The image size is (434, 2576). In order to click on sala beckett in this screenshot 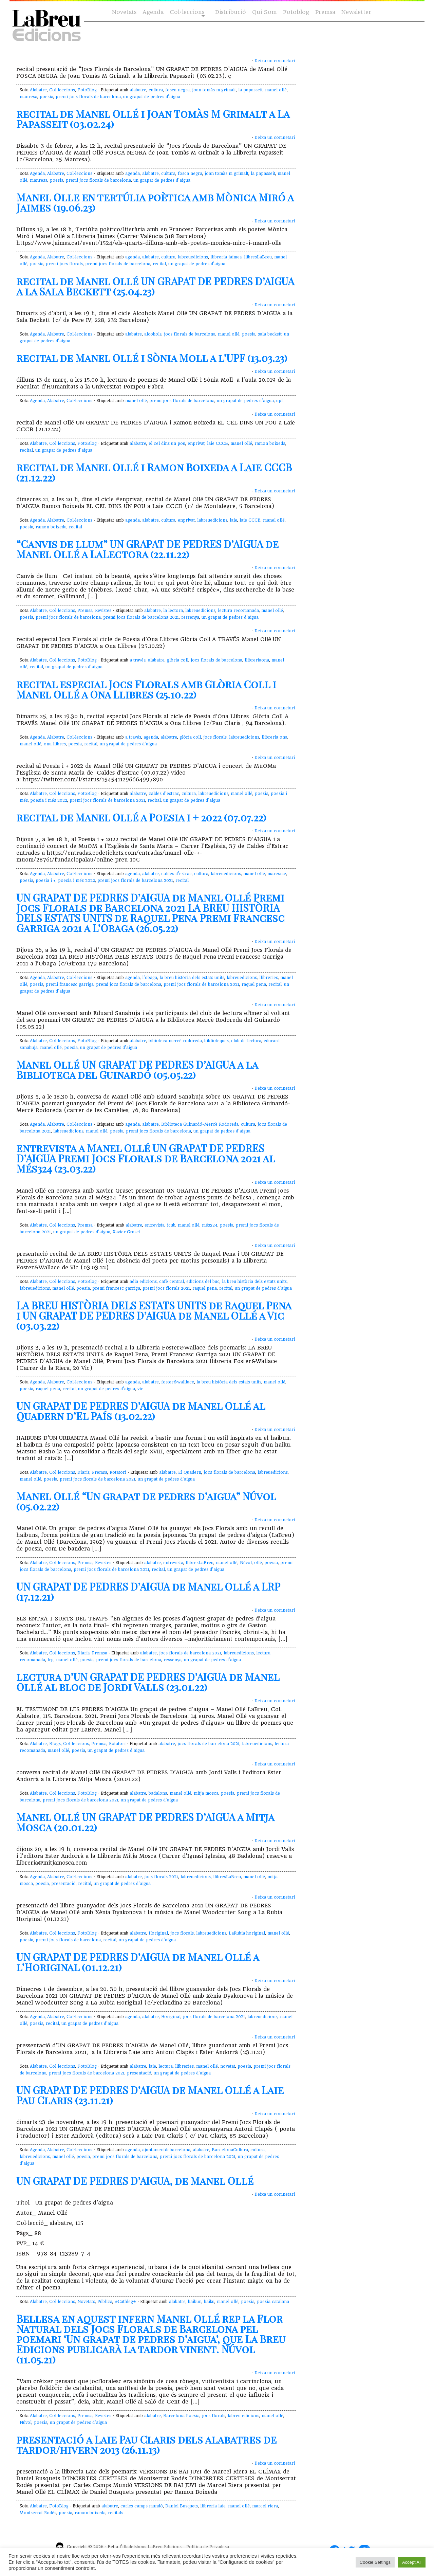, I will do `click(270, 334)`.